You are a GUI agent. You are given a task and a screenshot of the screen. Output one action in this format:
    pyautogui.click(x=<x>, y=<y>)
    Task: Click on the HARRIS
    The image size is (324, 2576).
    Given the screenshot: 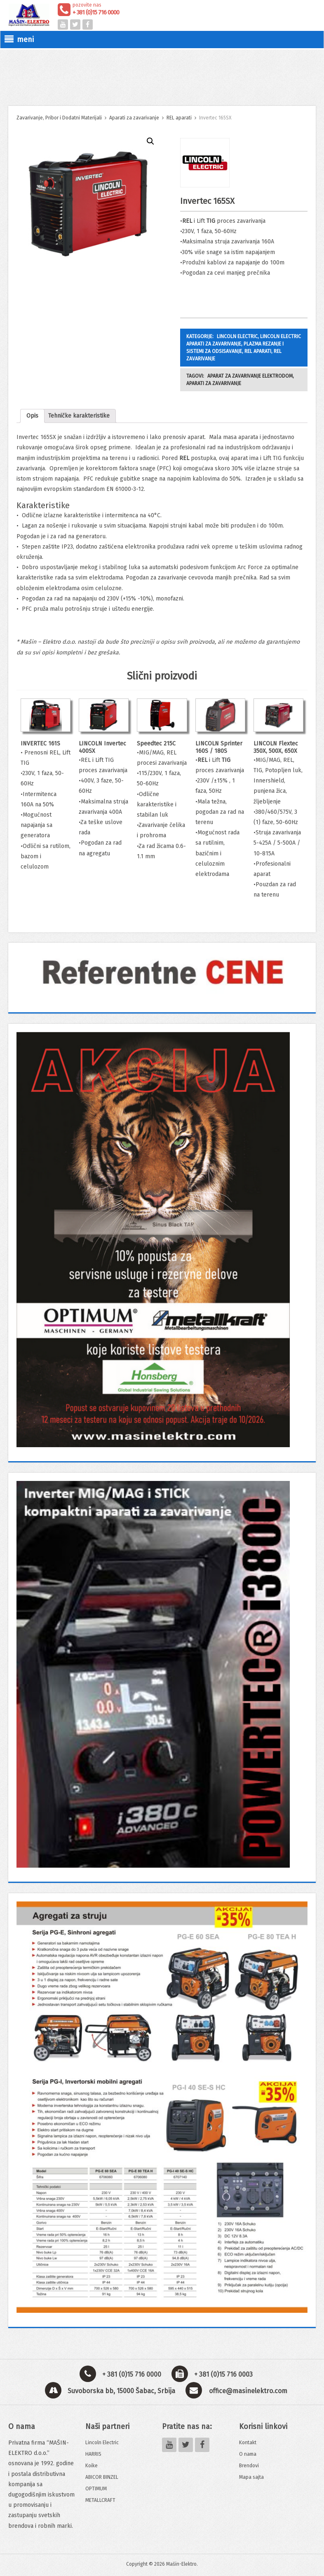 What is the action you would take?
    pyautogui.click(x=93, y=2454)
    